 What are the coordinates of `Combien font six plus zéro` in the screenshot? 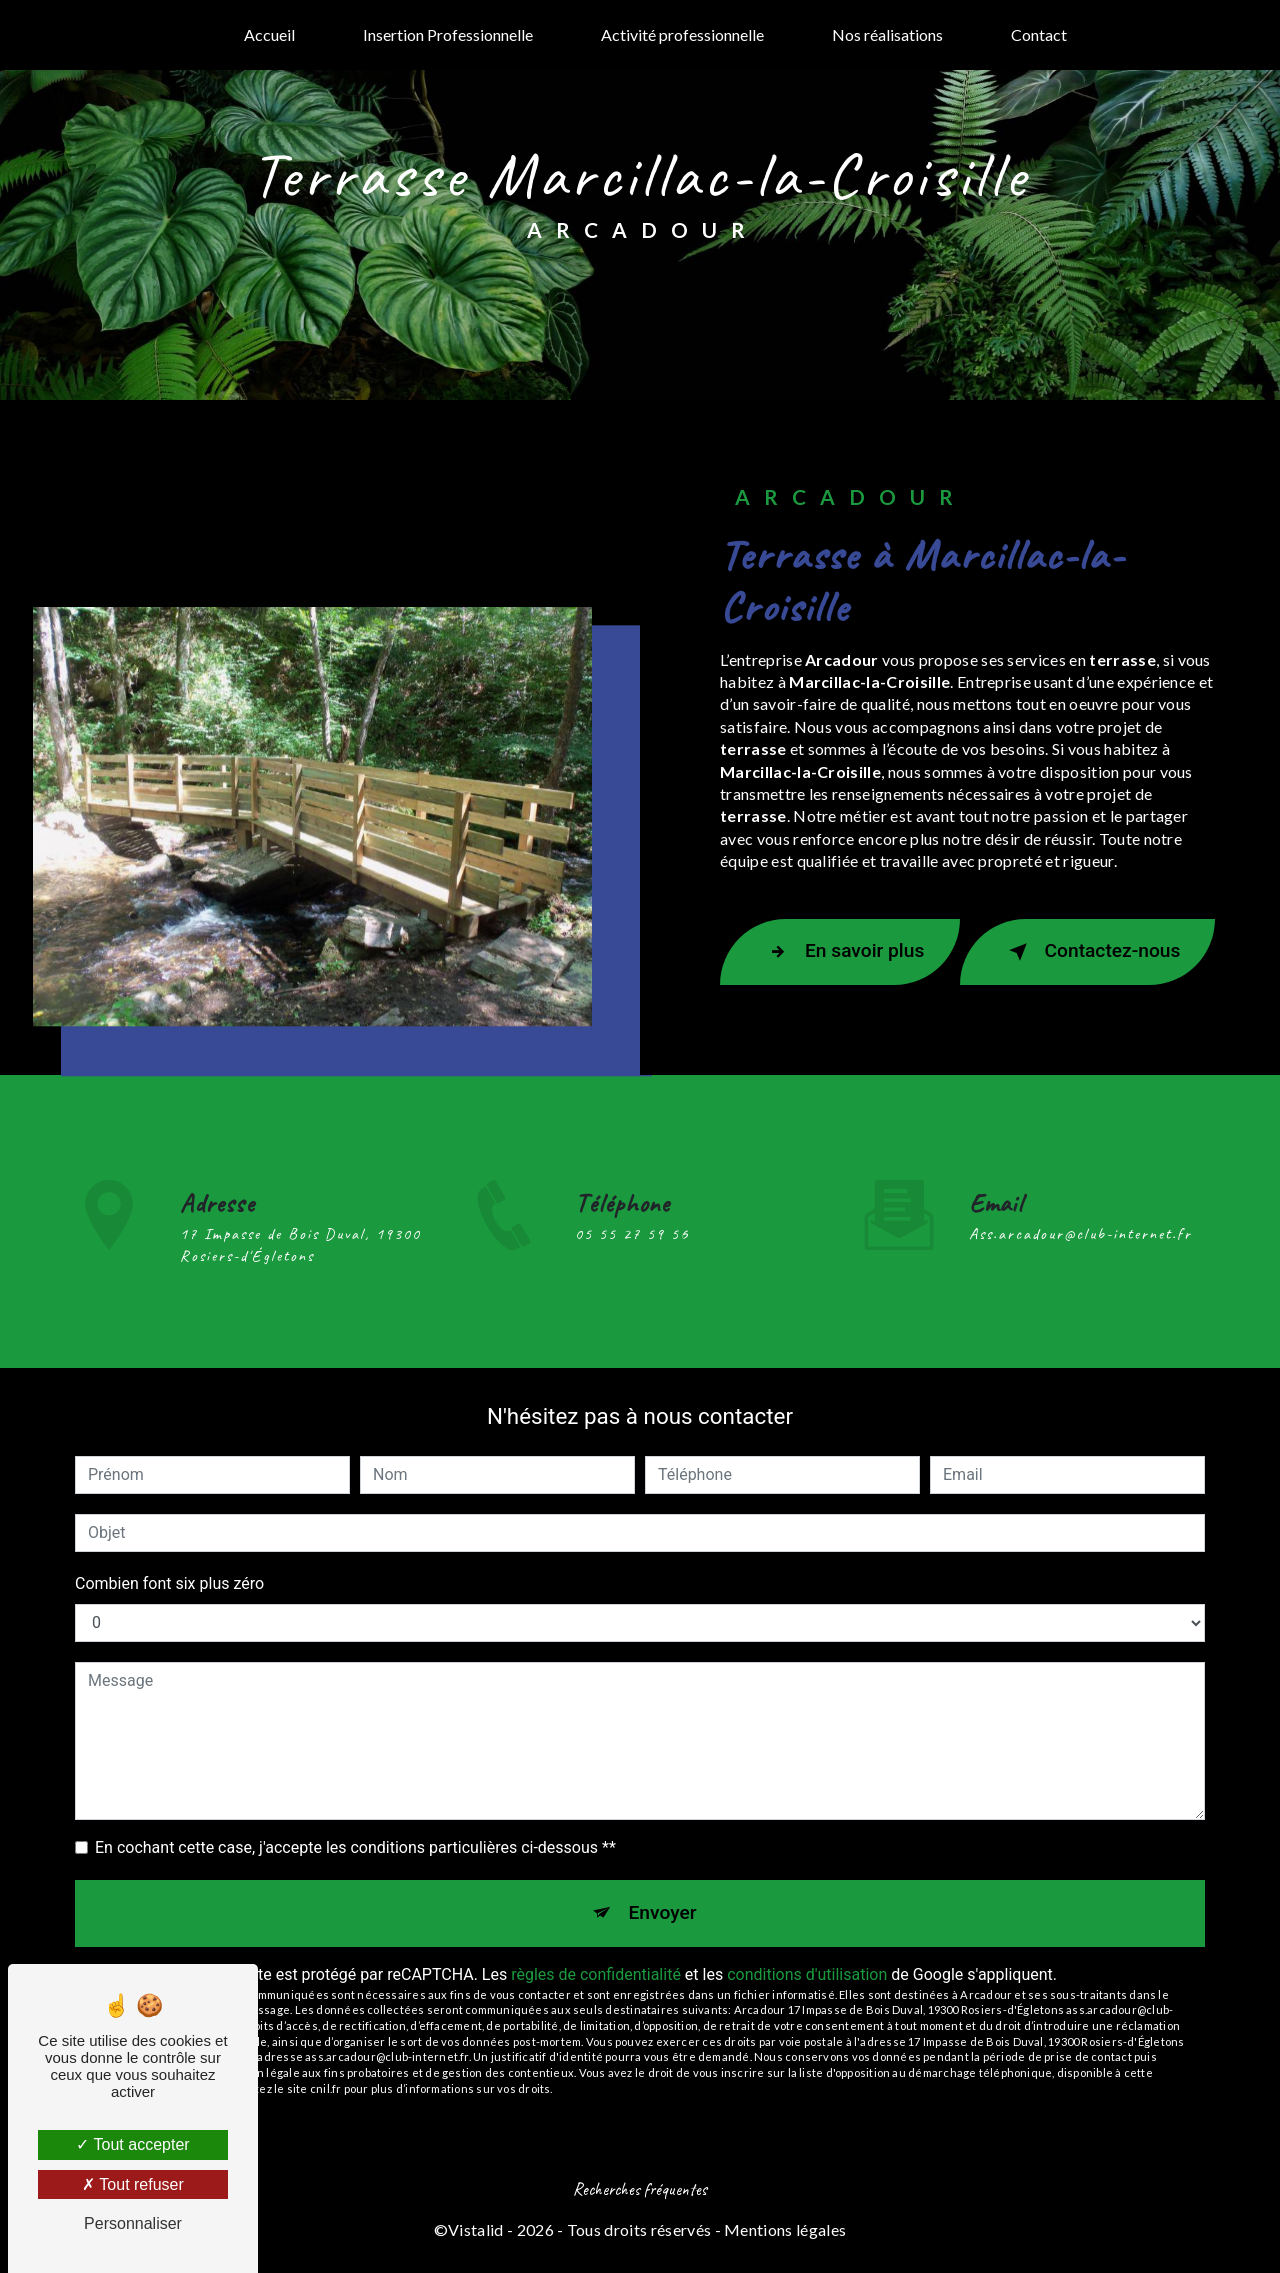 It's located at (169, 1583).